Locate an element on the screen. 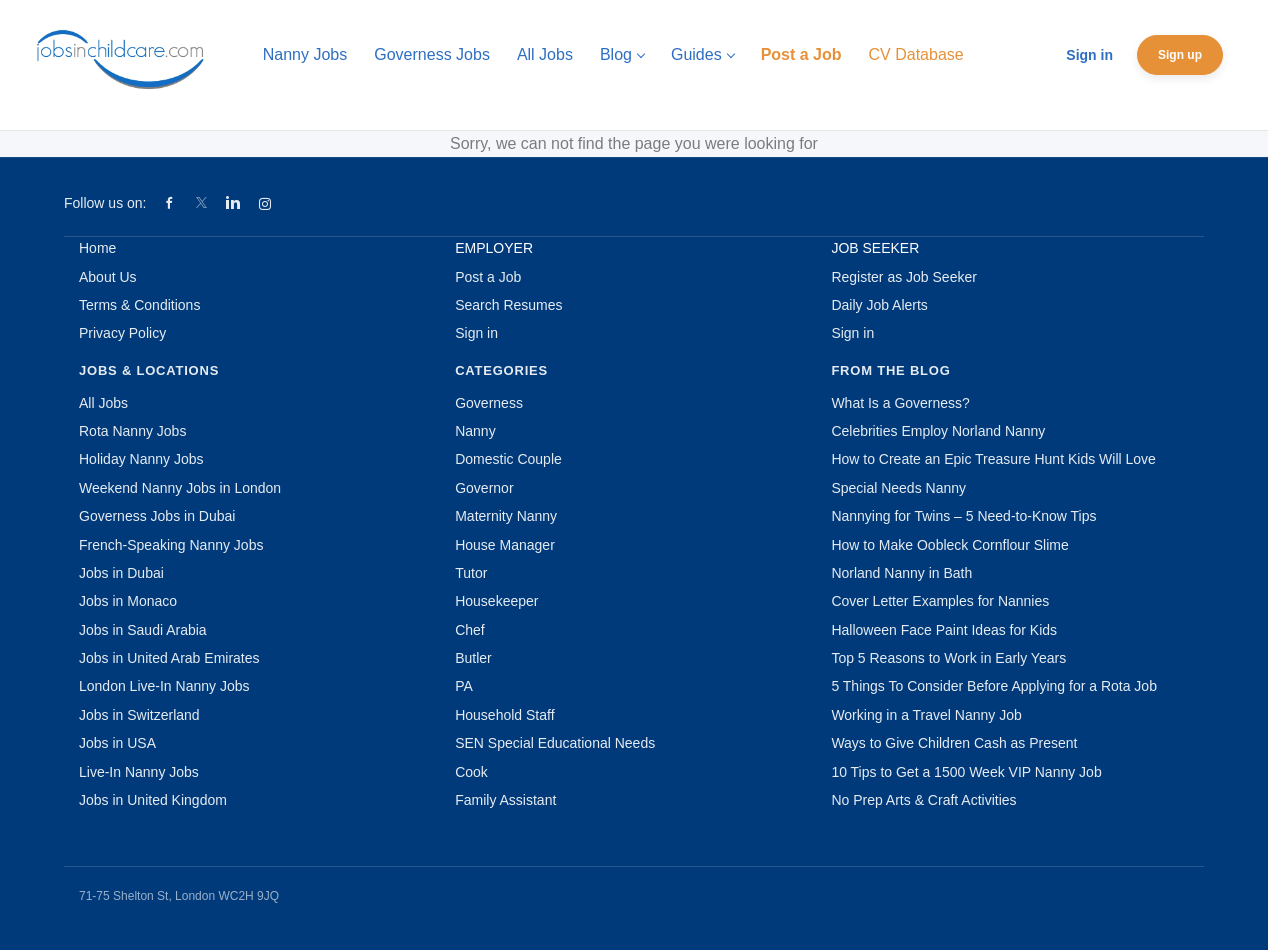  Top 5 Reasons to Work in Early Years is located at coordinates (948, 658).